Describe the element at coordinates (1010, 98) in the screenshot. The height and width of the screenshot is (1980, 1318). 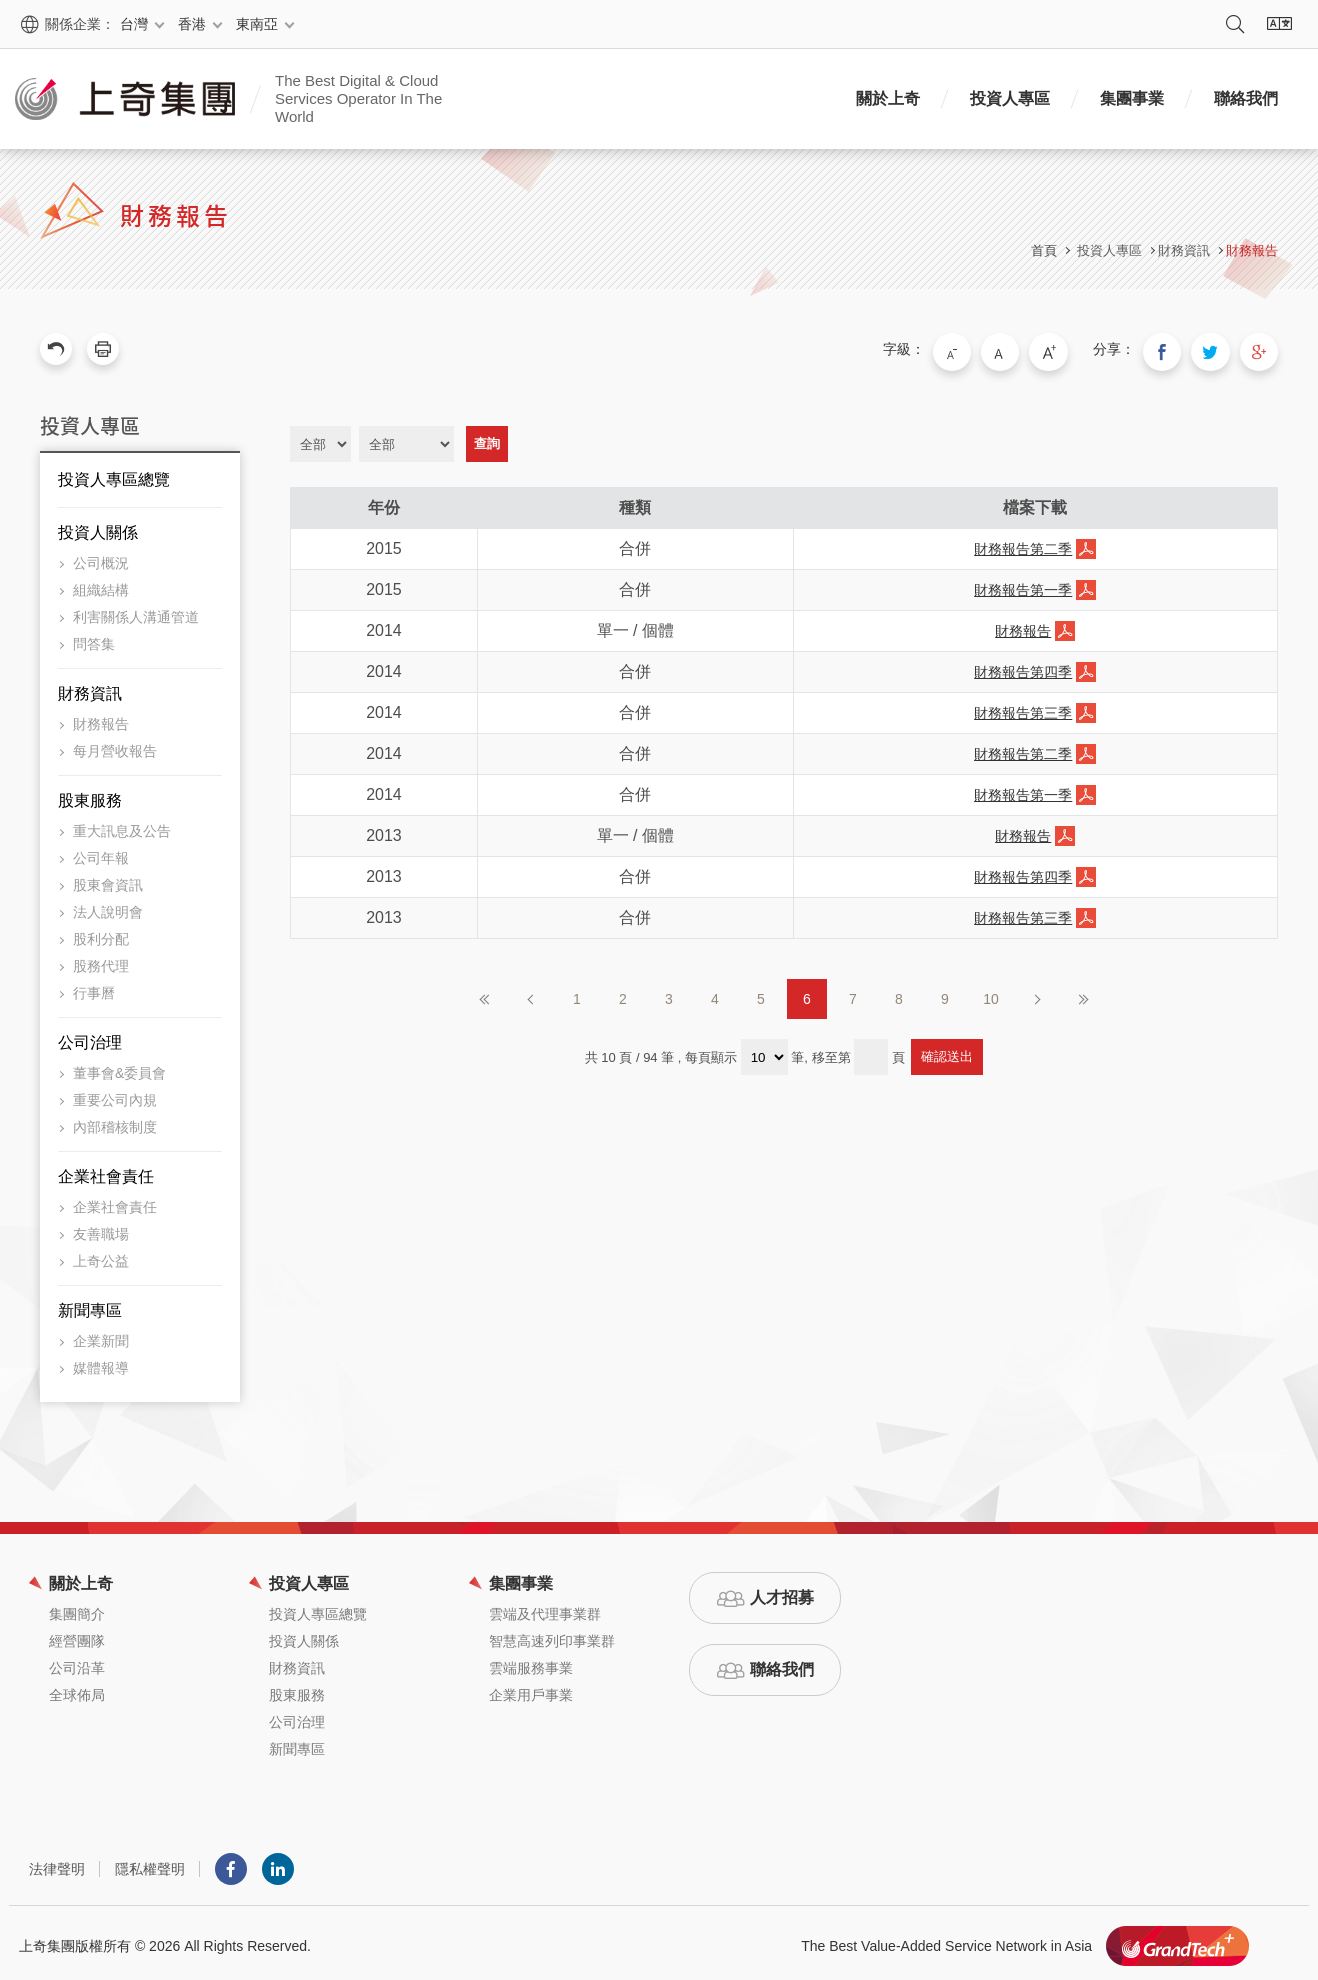
I see `投資人專區` at that location.